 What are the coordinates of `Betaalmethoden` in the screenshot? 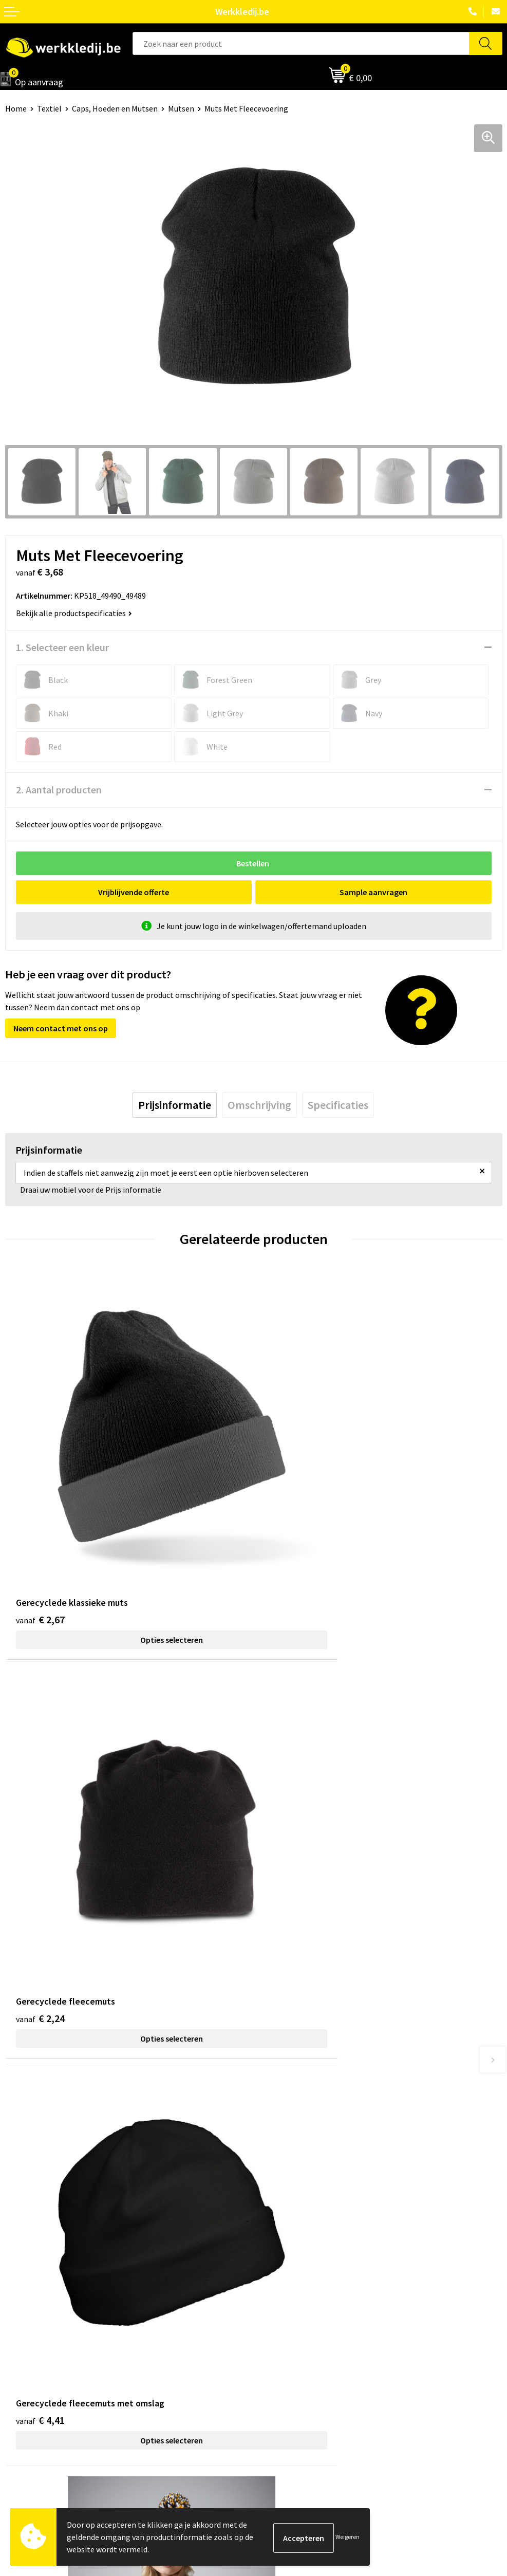 It's located at (288, 2328).